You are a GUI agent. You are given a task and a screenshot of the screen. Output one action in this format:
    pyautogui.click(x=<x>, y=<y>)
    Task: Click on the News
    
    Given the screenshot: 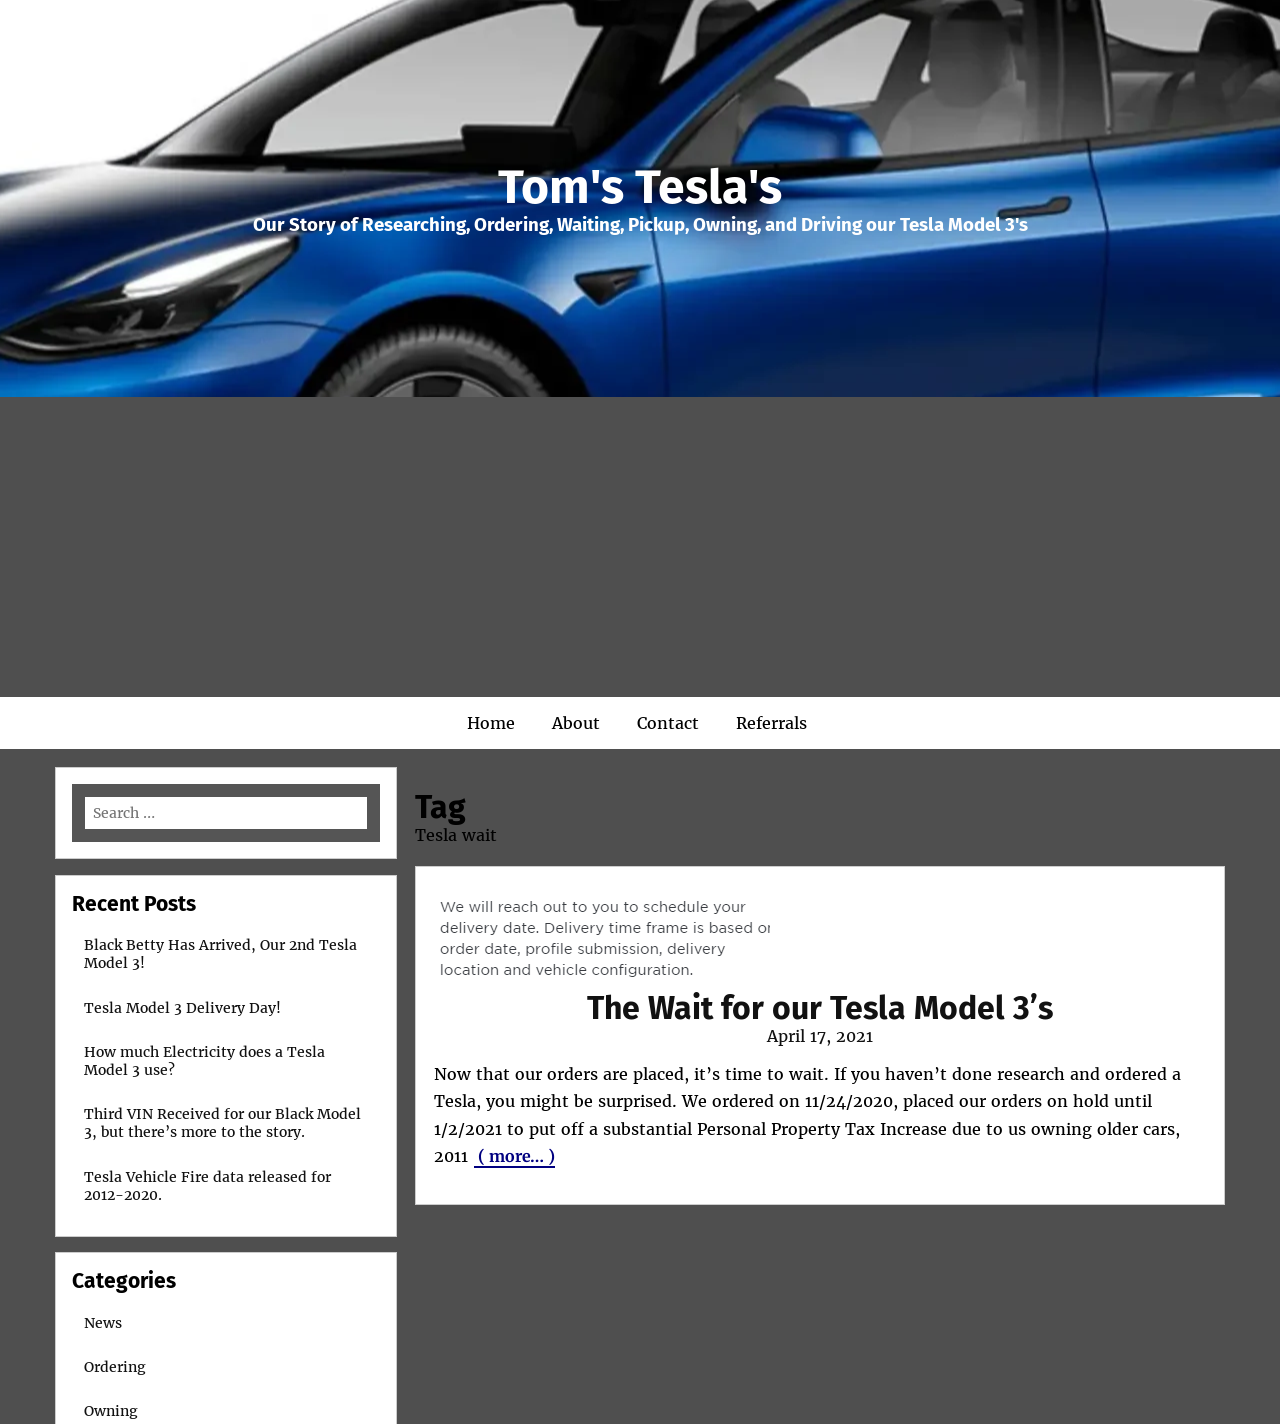 What is the action you would take?
    pyautogui.click(x=103, y=1323)
    